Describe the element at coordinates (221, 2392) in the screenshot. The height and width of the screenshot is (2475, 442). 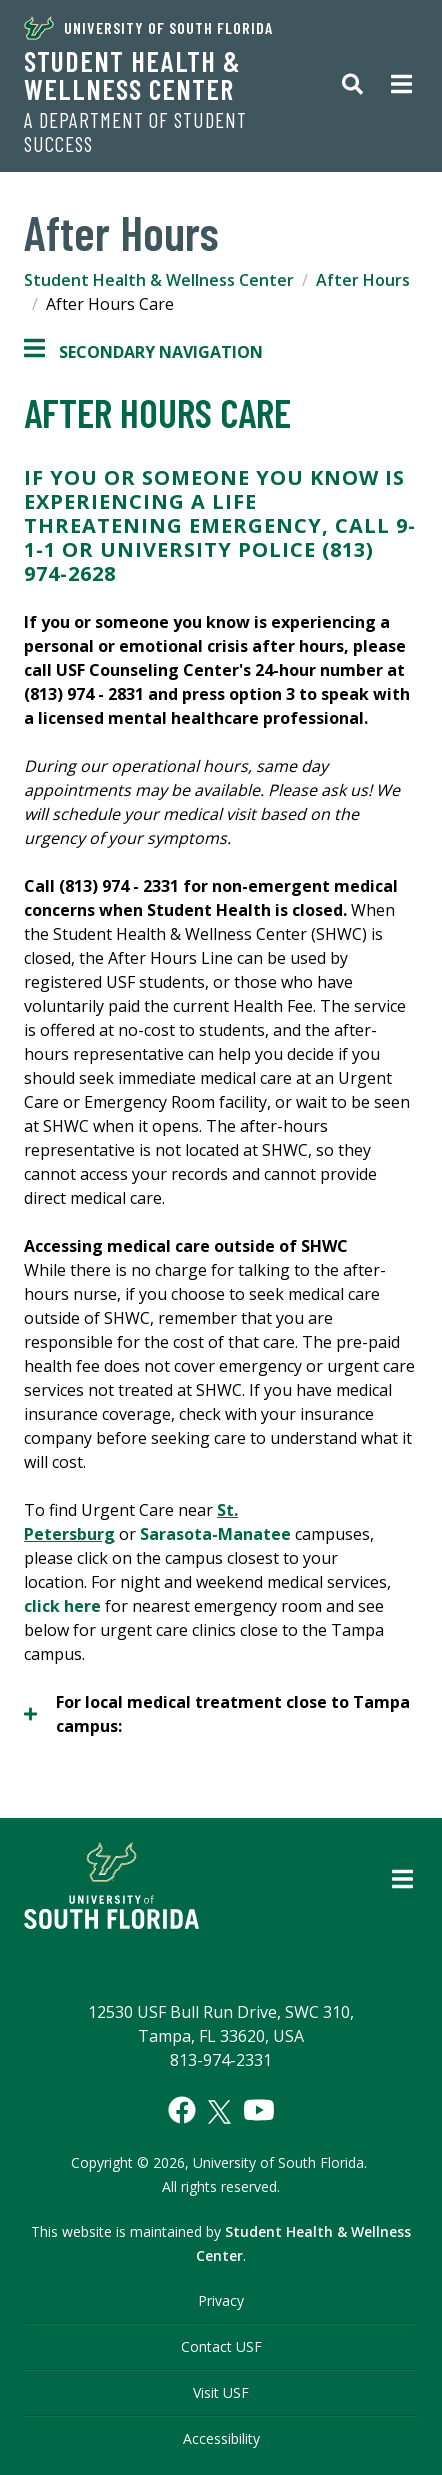
I see `Visit USF` at that location.